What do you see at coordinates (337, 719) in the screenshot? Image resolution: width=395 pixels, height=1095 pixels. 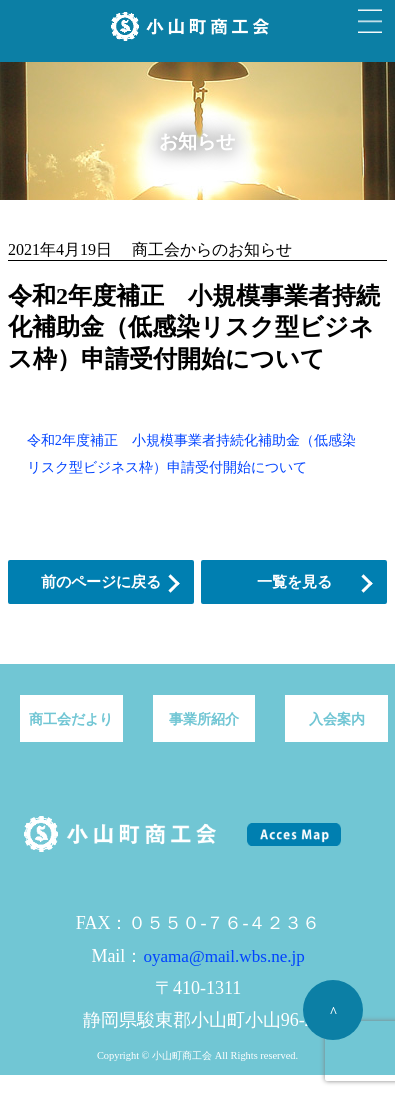 I see `入会案内` at bounding box center [337, 719].